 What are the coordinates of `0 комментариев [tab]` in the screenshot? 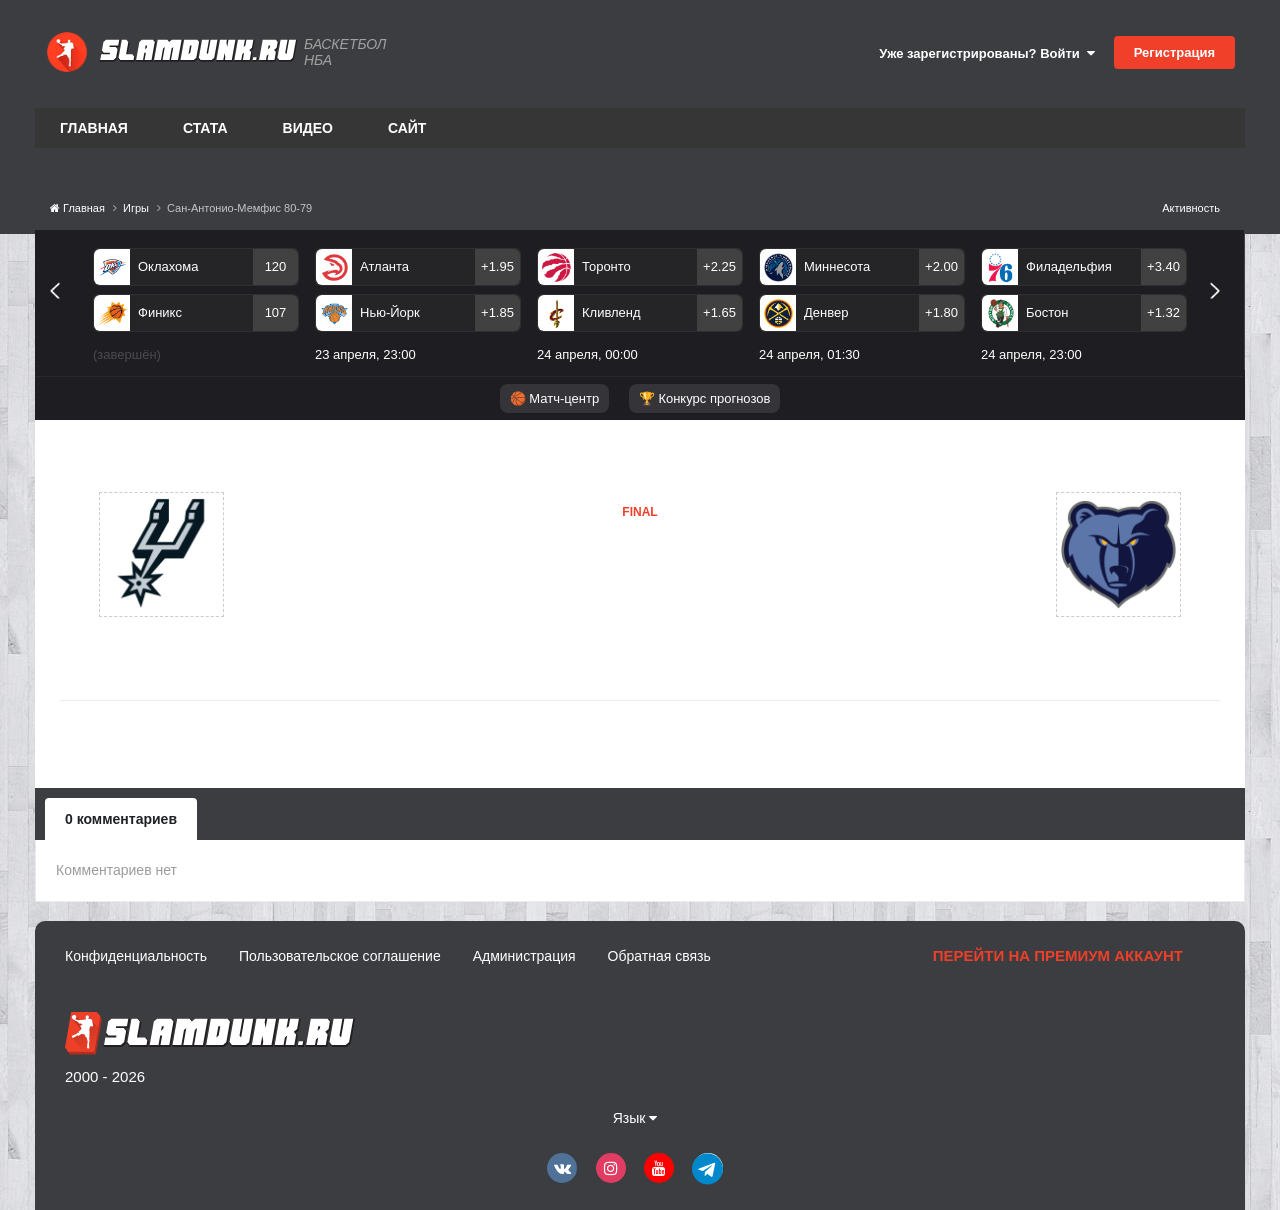 It's located at (121, 819).